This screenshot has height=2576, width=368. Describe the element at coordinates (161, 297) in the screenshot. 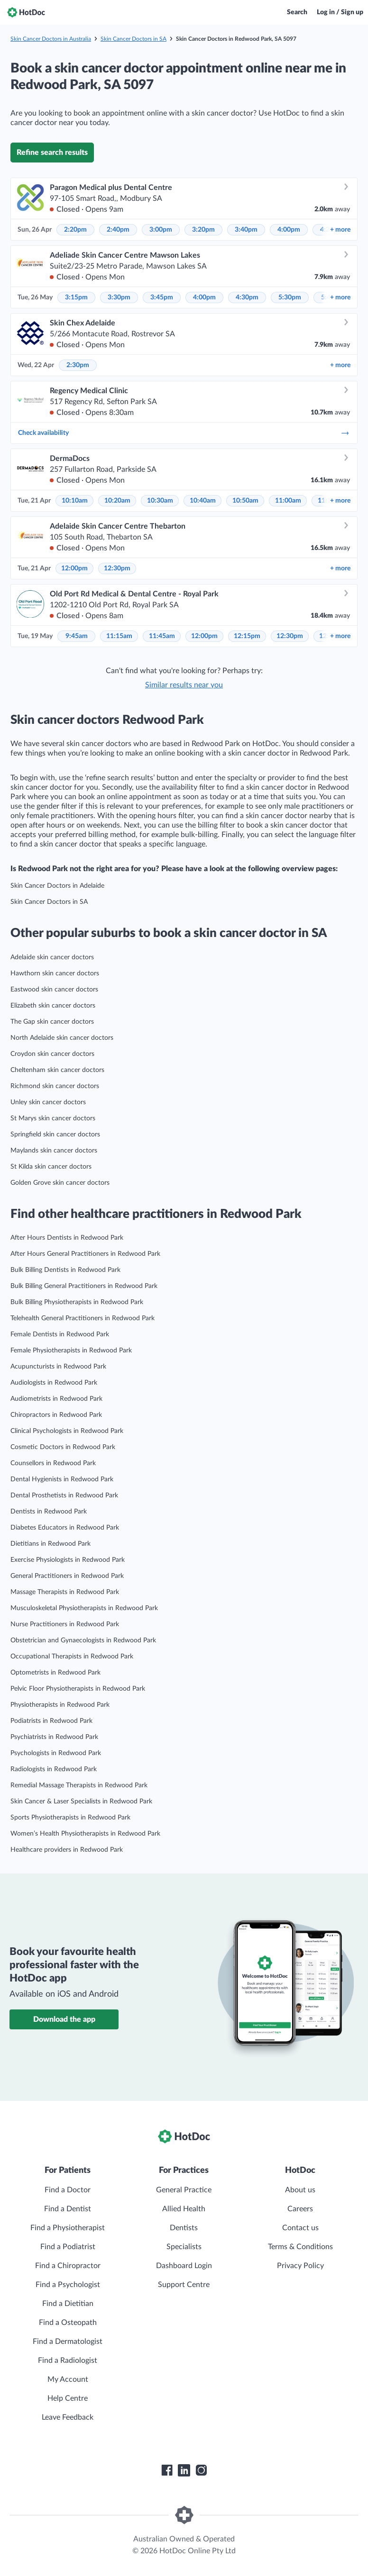

I see `3:45pm` at that location.